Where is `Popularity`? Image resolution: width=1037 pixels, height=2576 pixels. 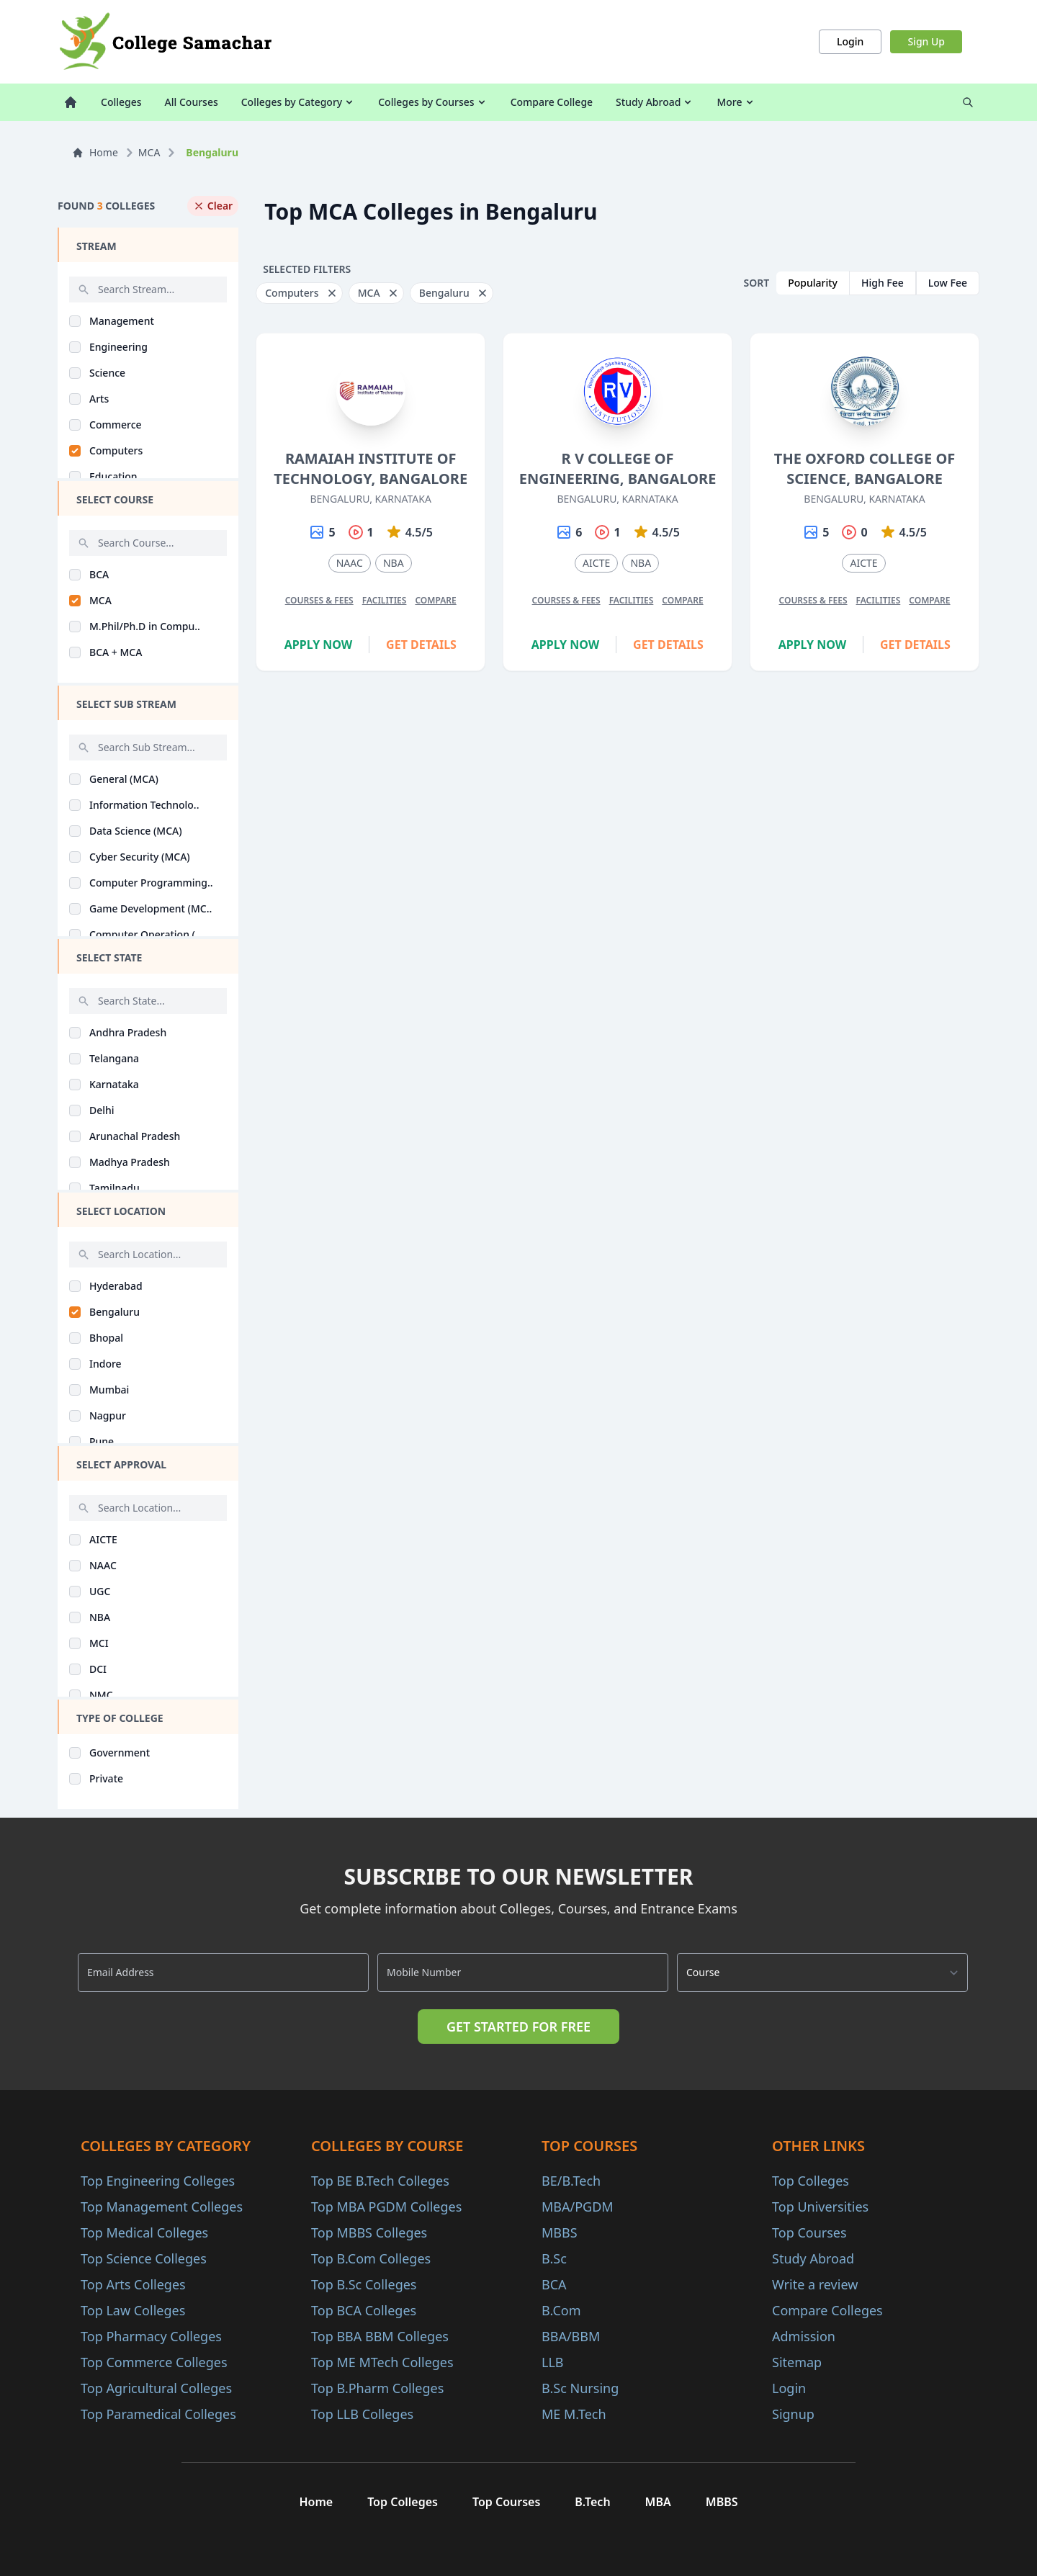
Popularity is located at coordinates (813, 283).